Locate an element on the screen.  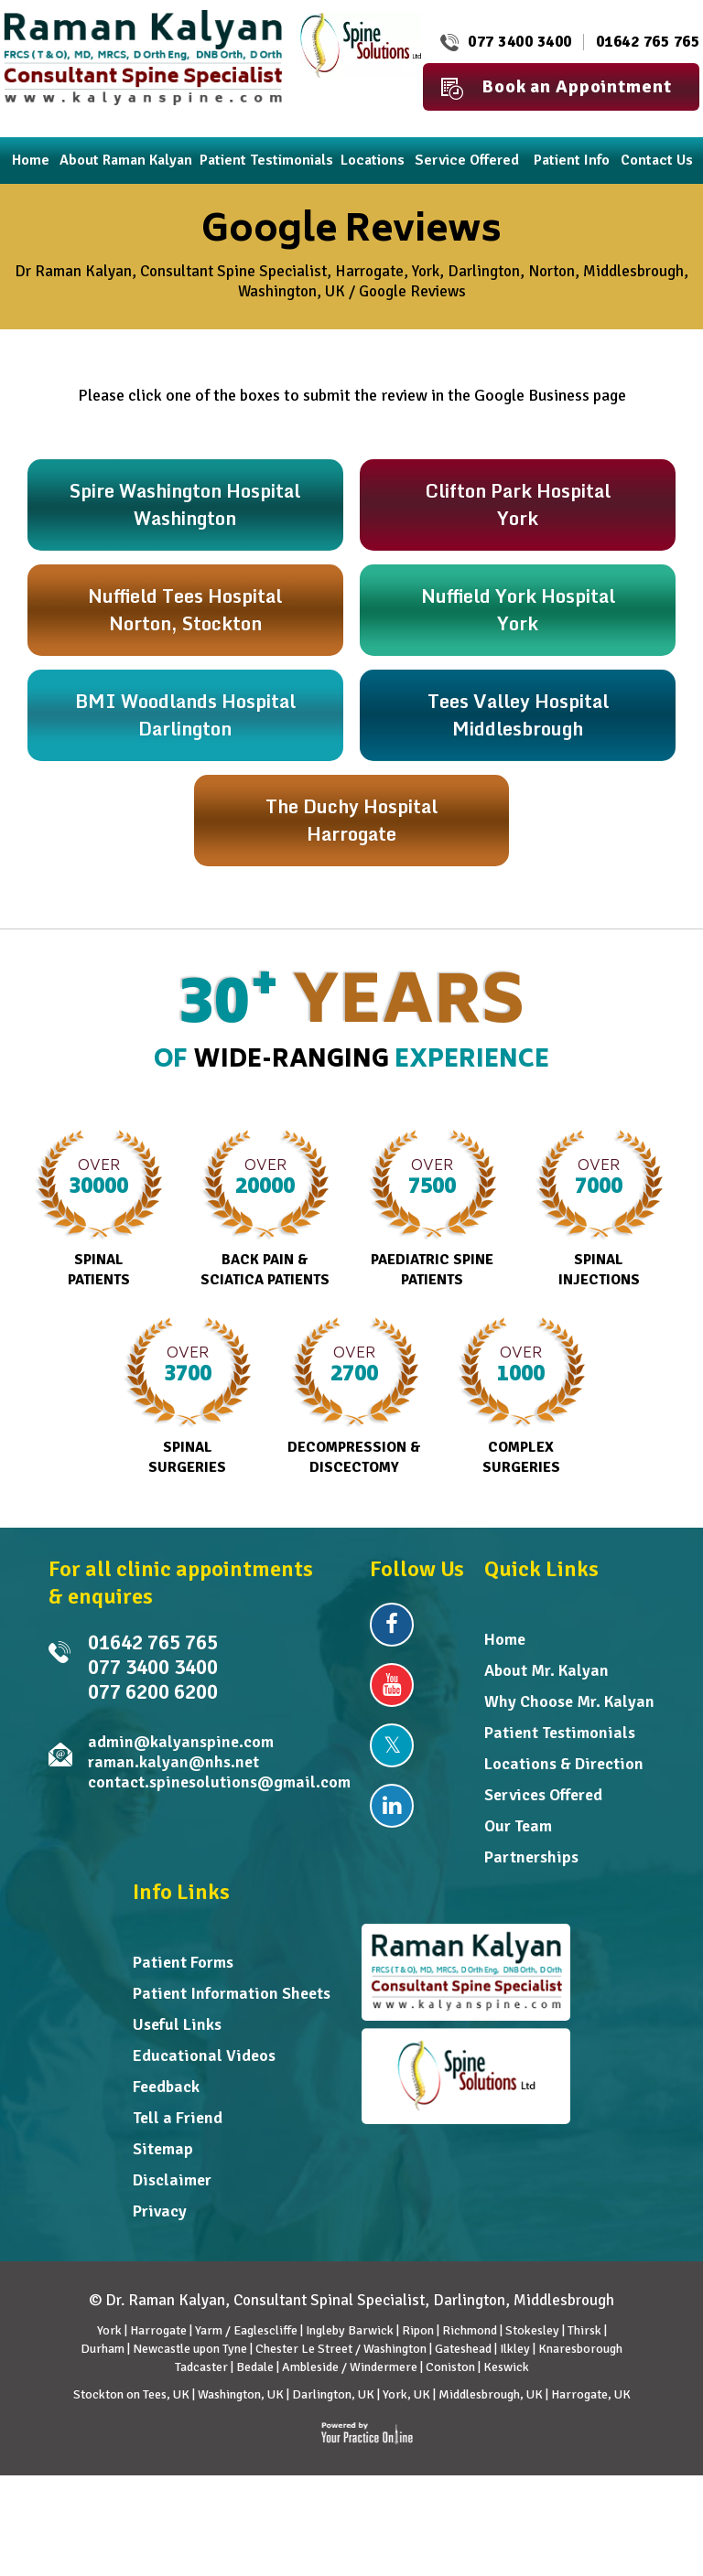
Educational Videos is located at coordinates (204, 2055).